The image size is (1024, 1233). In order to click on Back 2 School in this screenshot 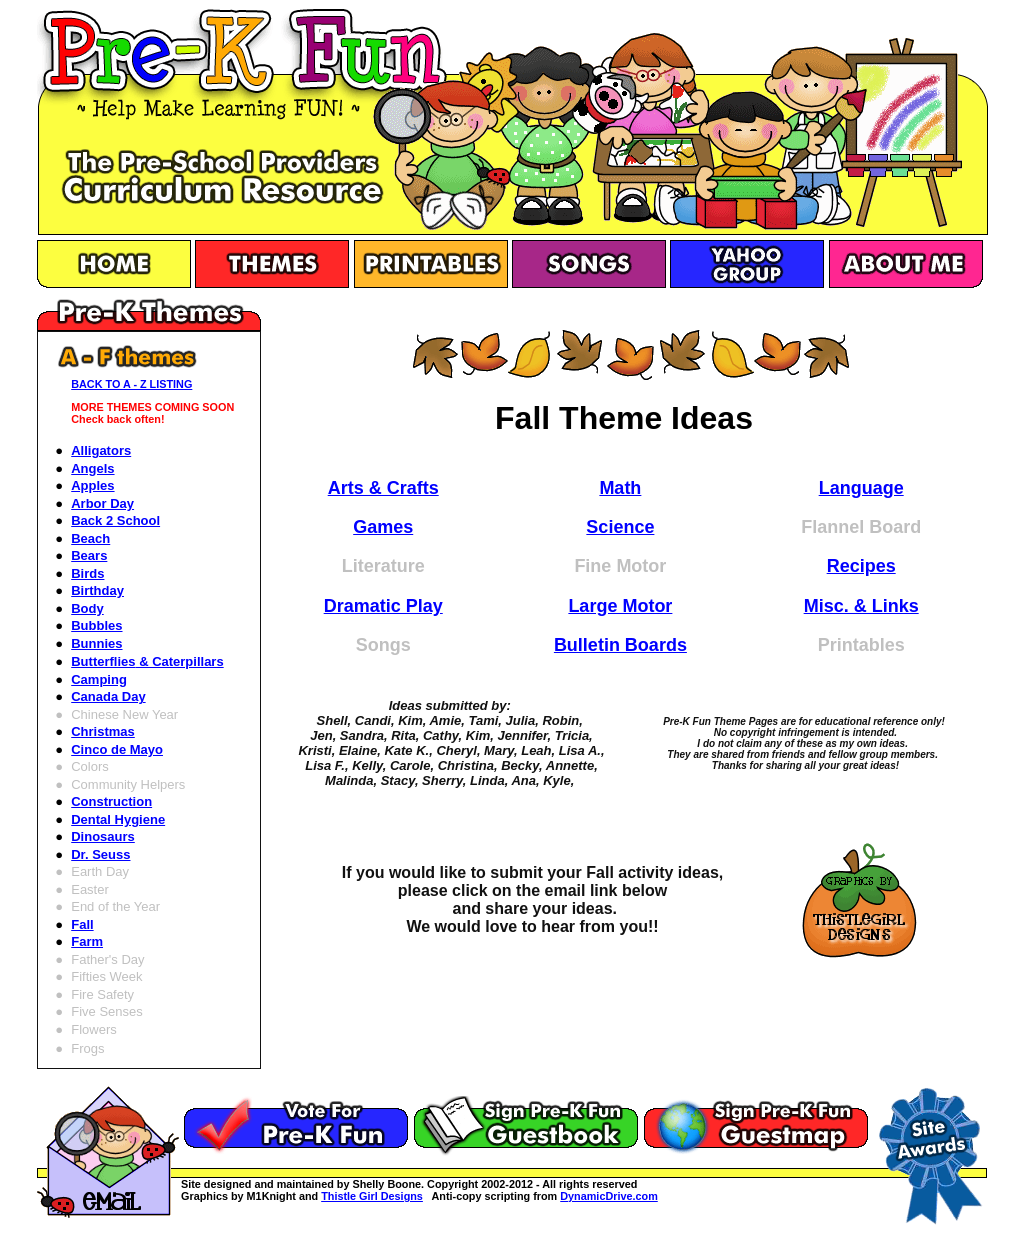, I will do `click(115, 520)`.